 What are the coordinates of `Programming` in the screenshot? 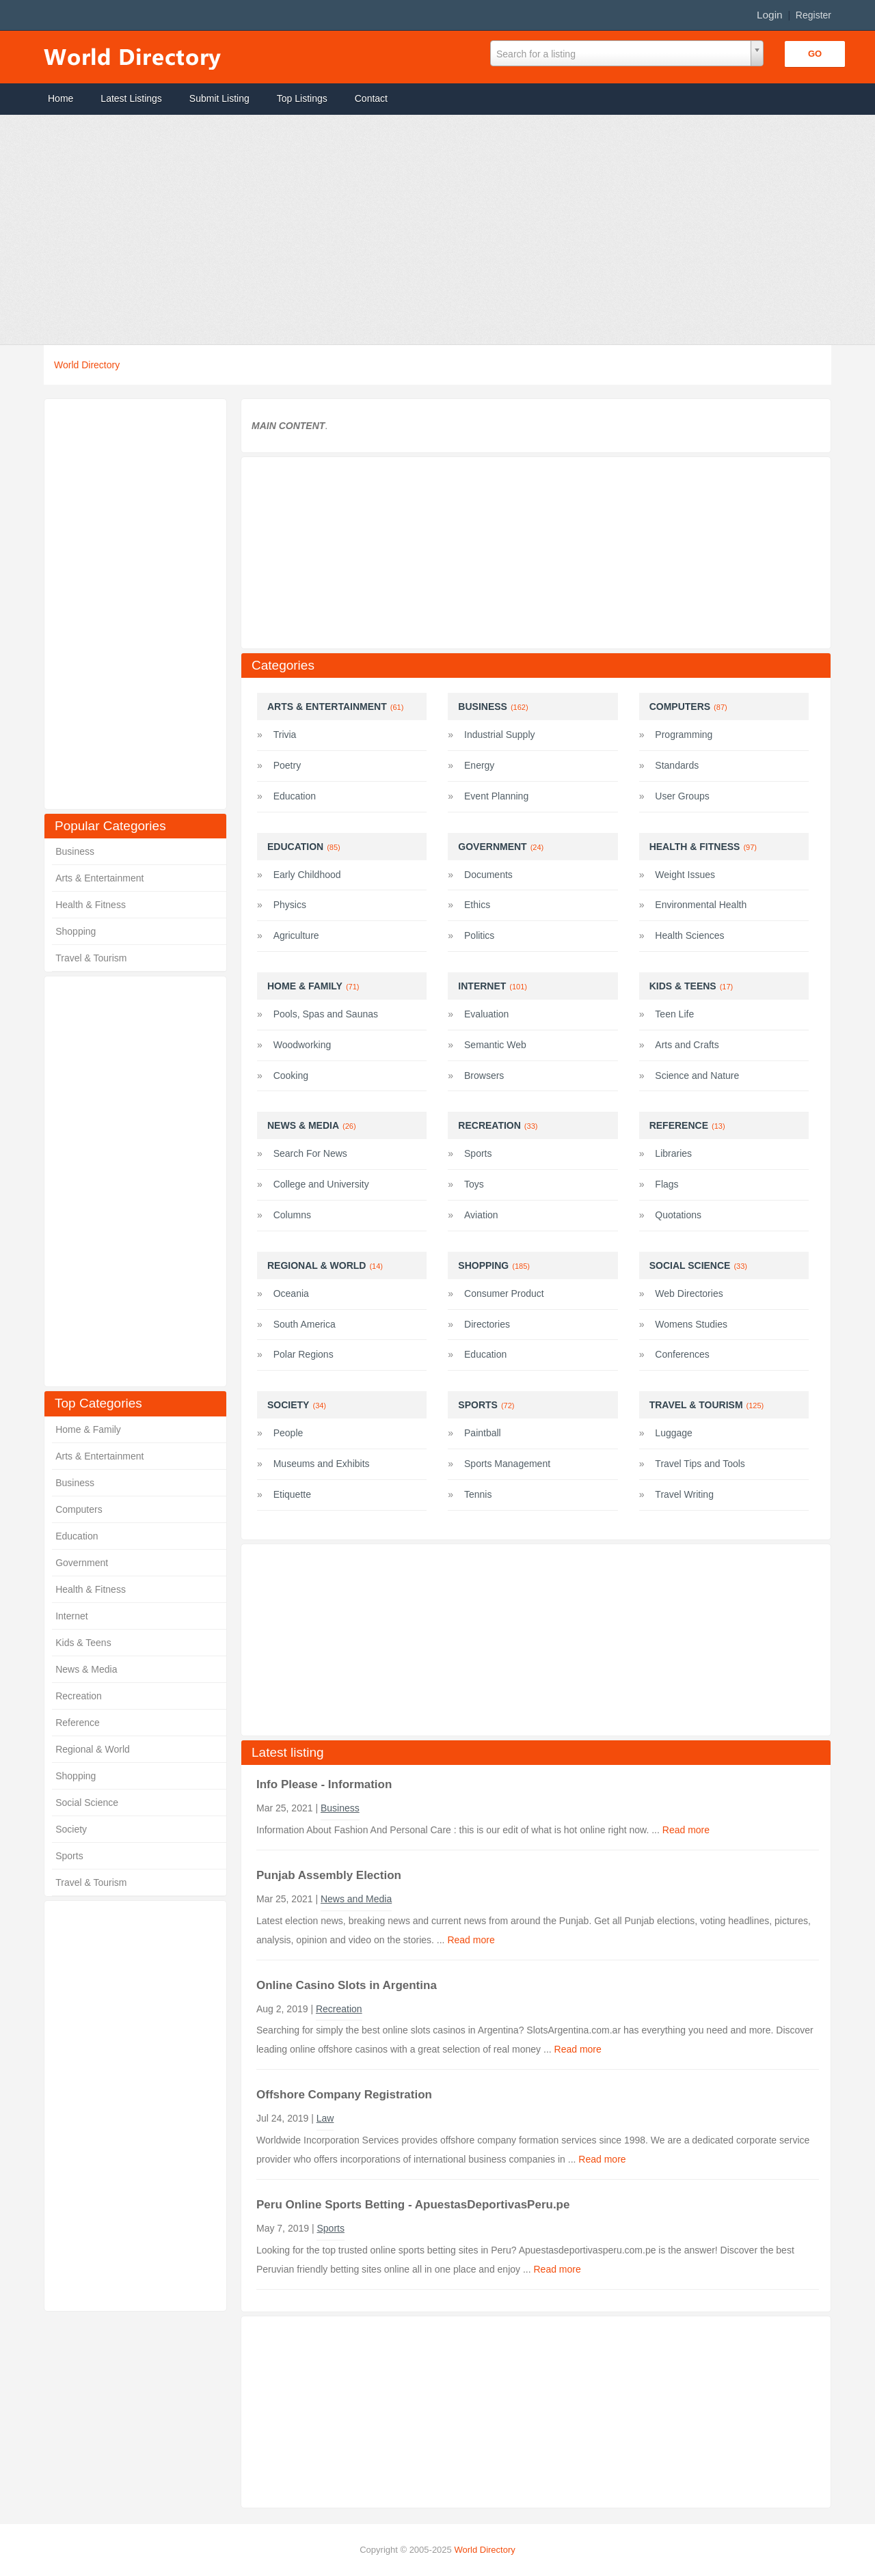 It's located at (683, 734).